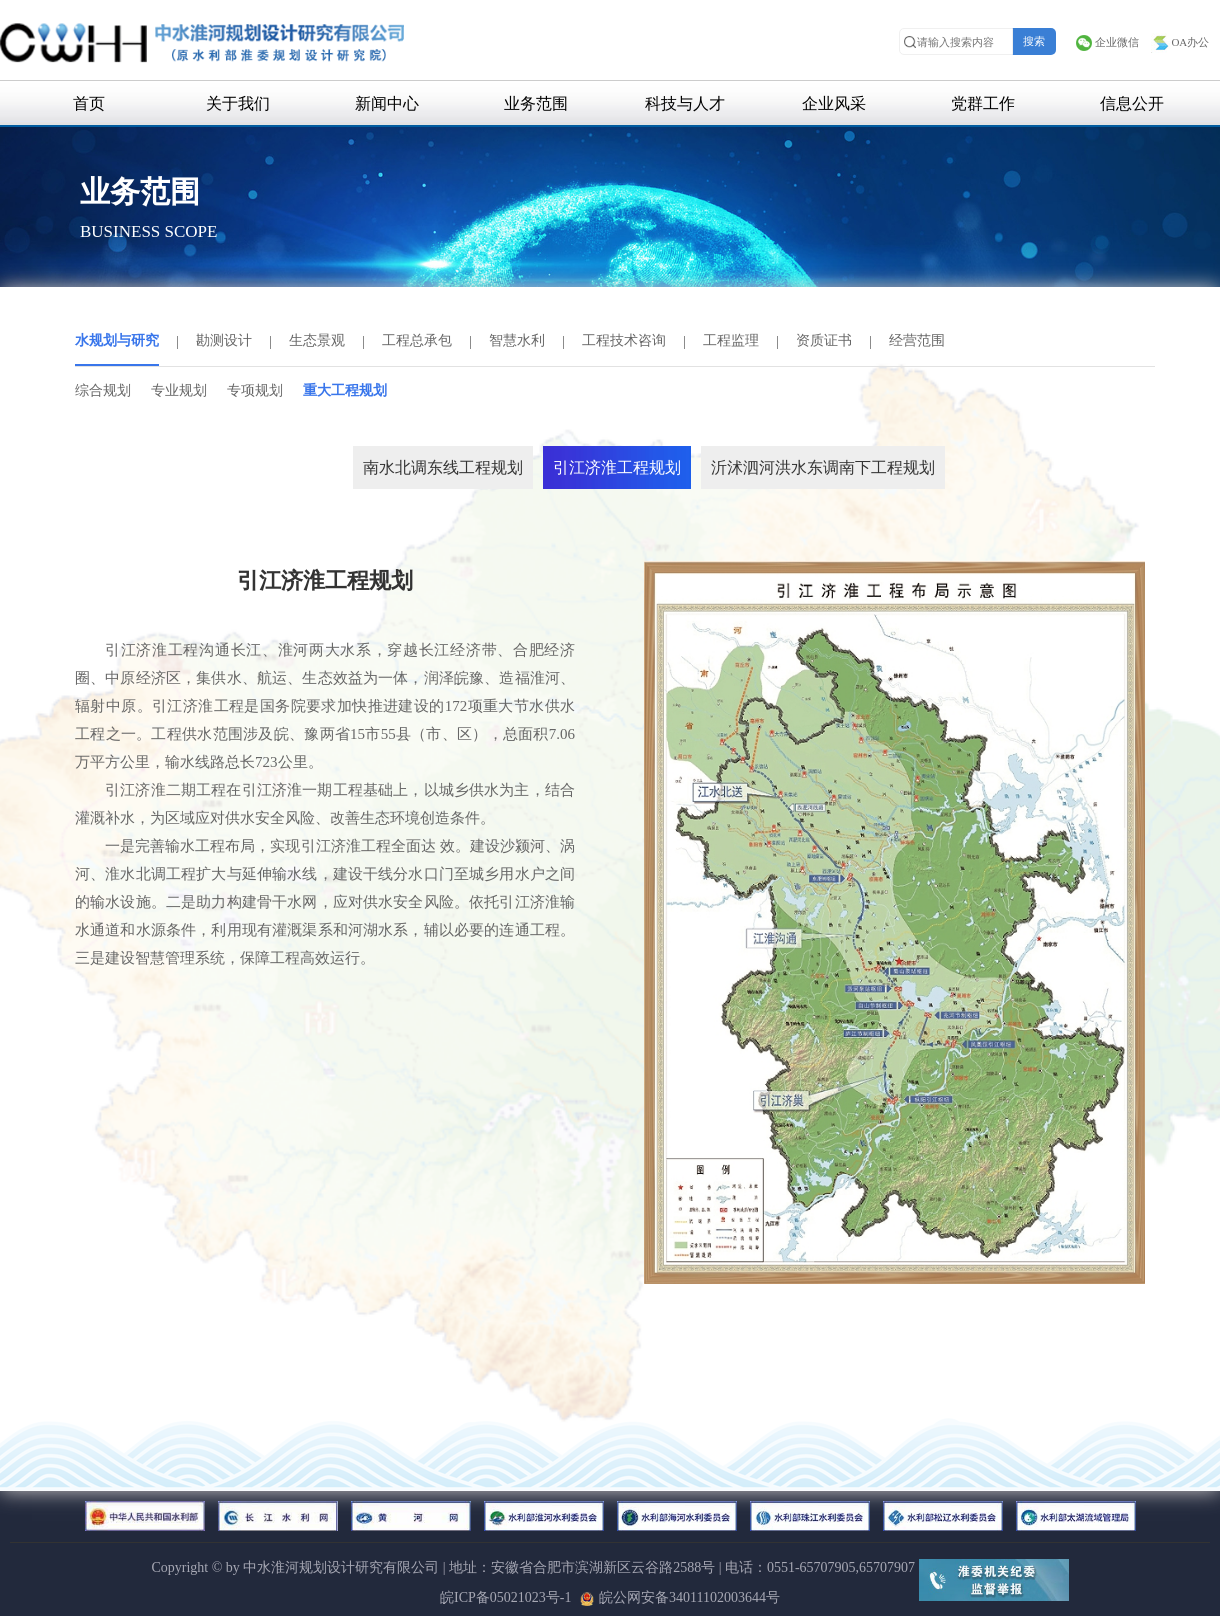 This screenshot has height=1616, width=1220. What do you see at coordinates (224, 340) in the screenshot?
I see `勘测设计` at bounding box center [224, 340].